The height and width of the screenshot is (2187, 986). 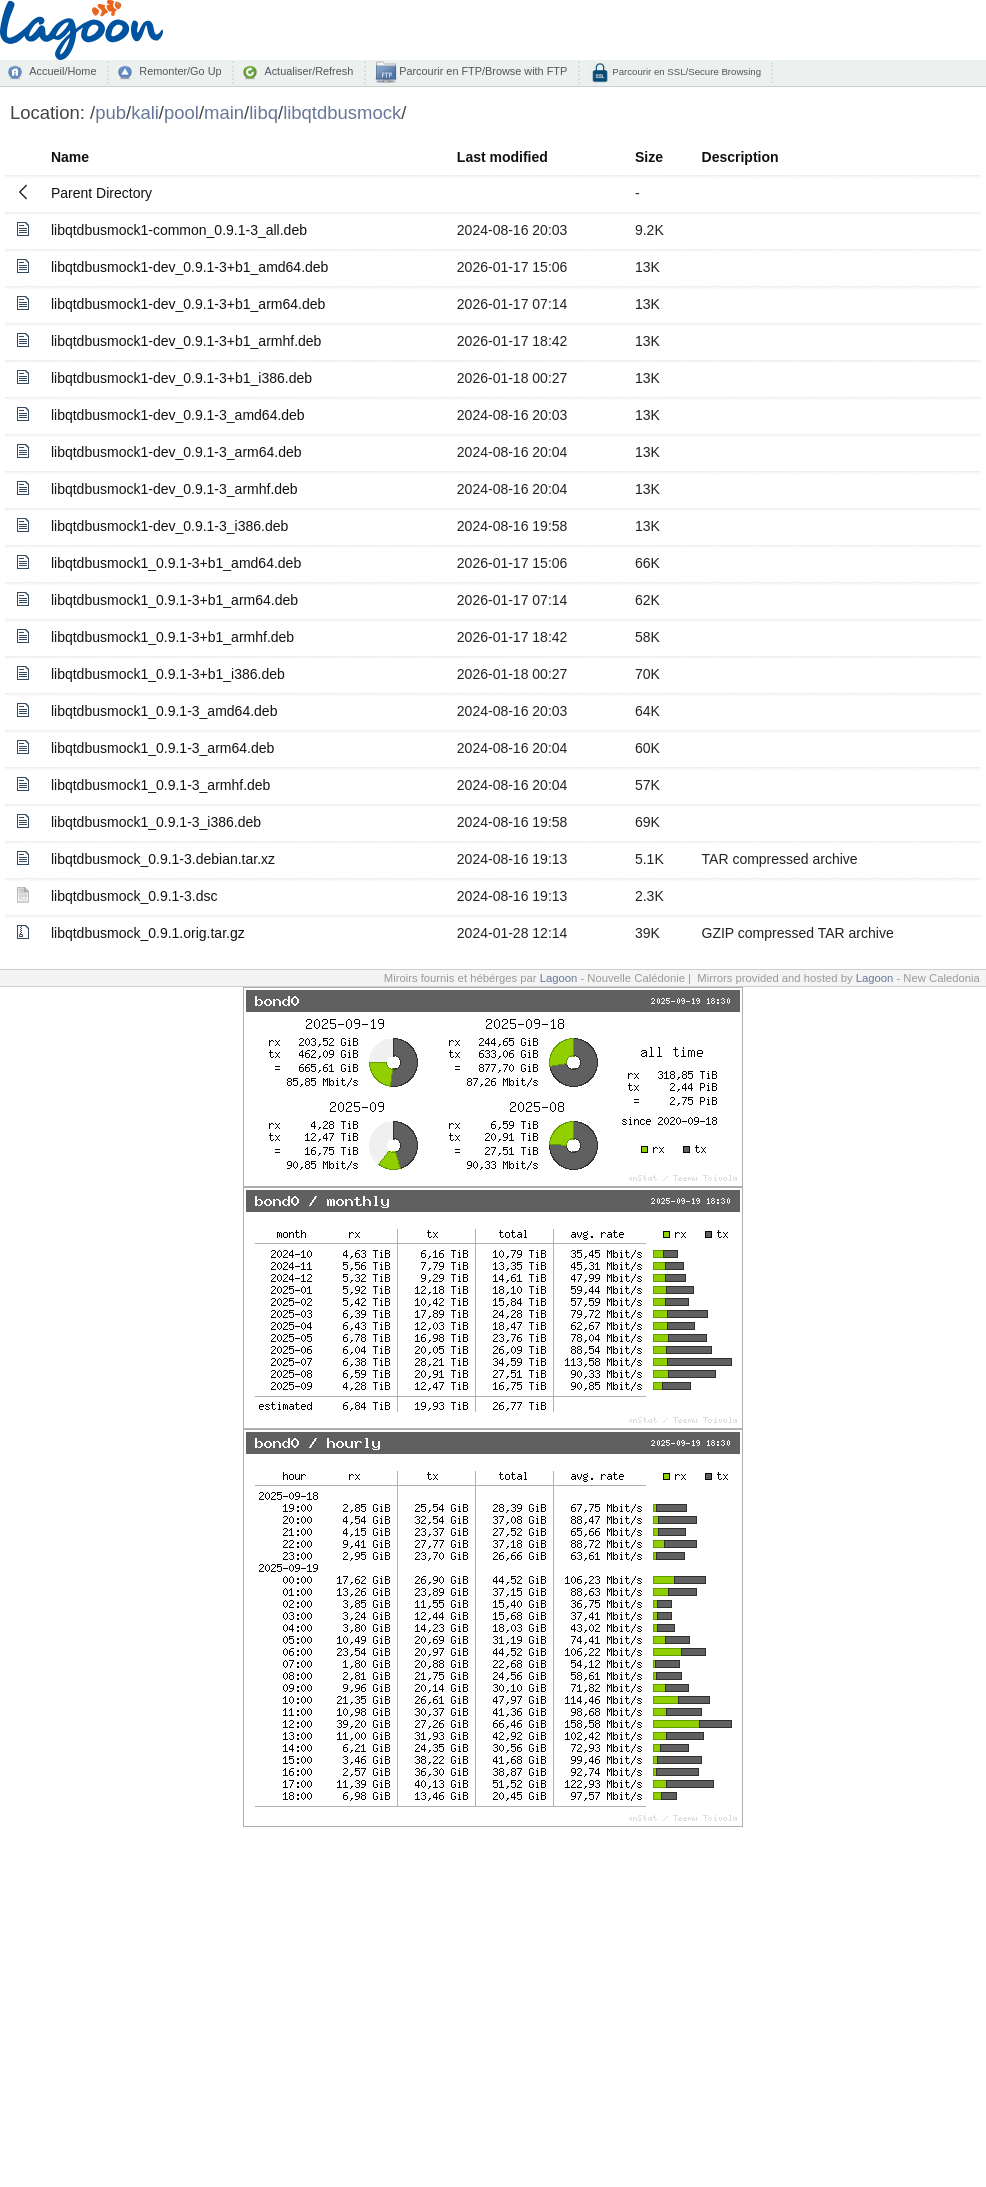 What do you see at coordinates (176, 563) in the screenshot?
I see `libqtdbusmock1_0.9.1-3+b1_amd64.deb` at bounding box center [176, 563].